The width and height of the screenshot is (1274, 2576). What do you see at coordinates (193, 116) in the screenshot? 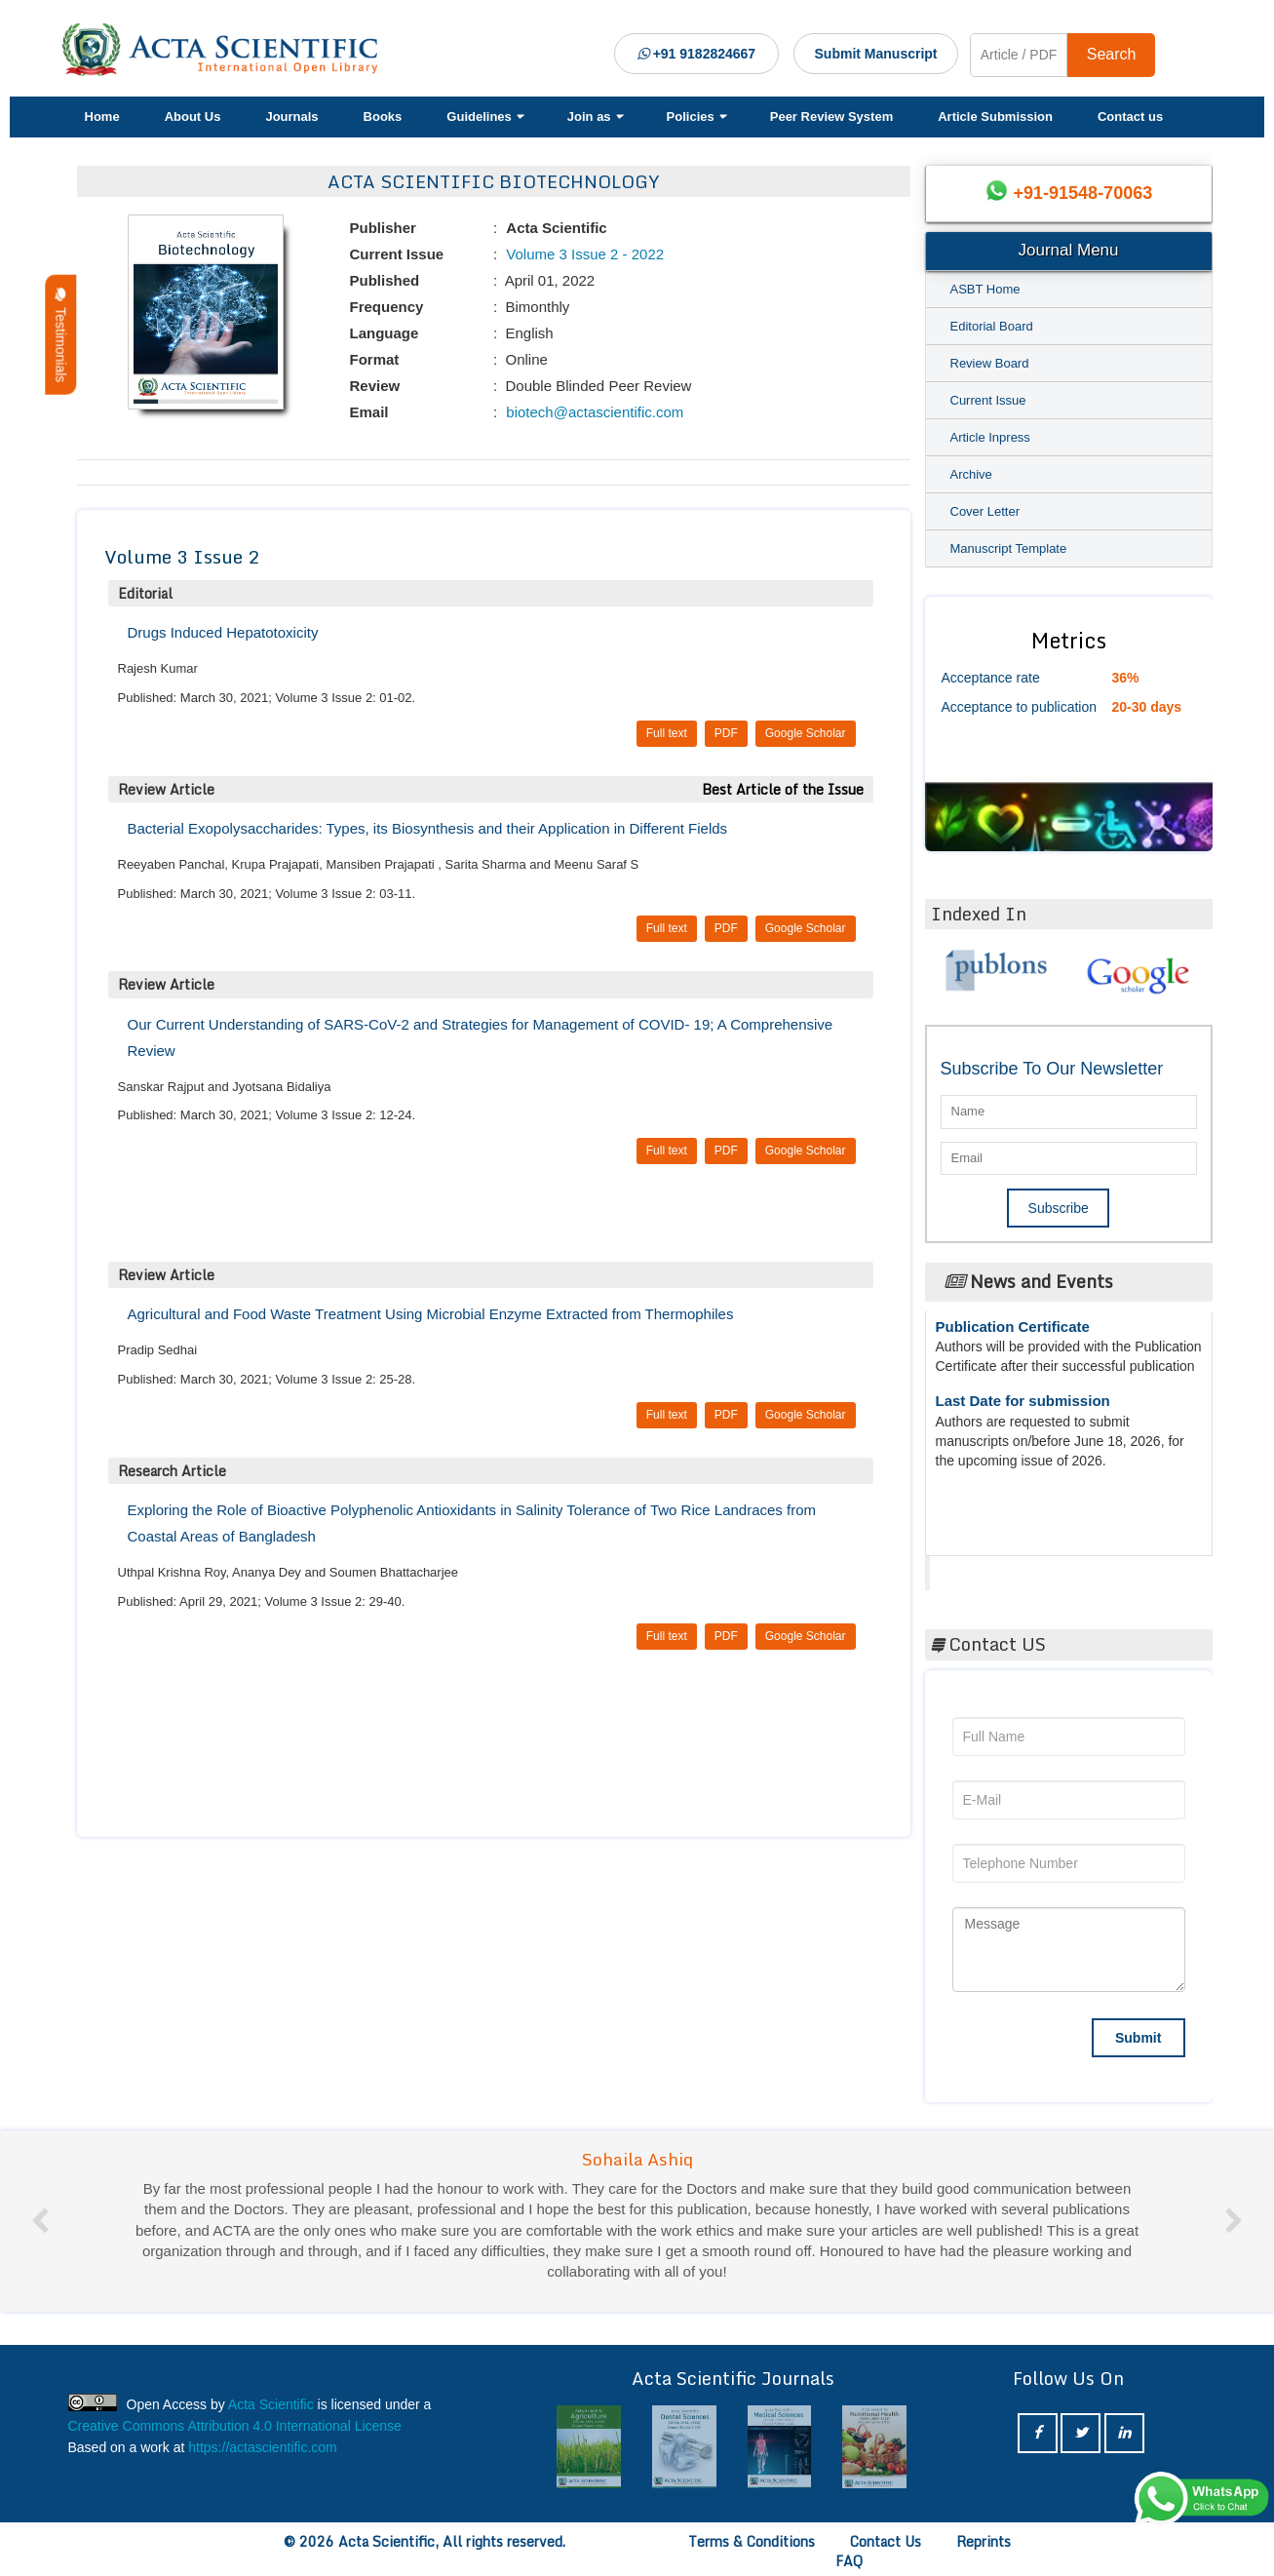
I see `About Us` at bounding box center [193, 116].